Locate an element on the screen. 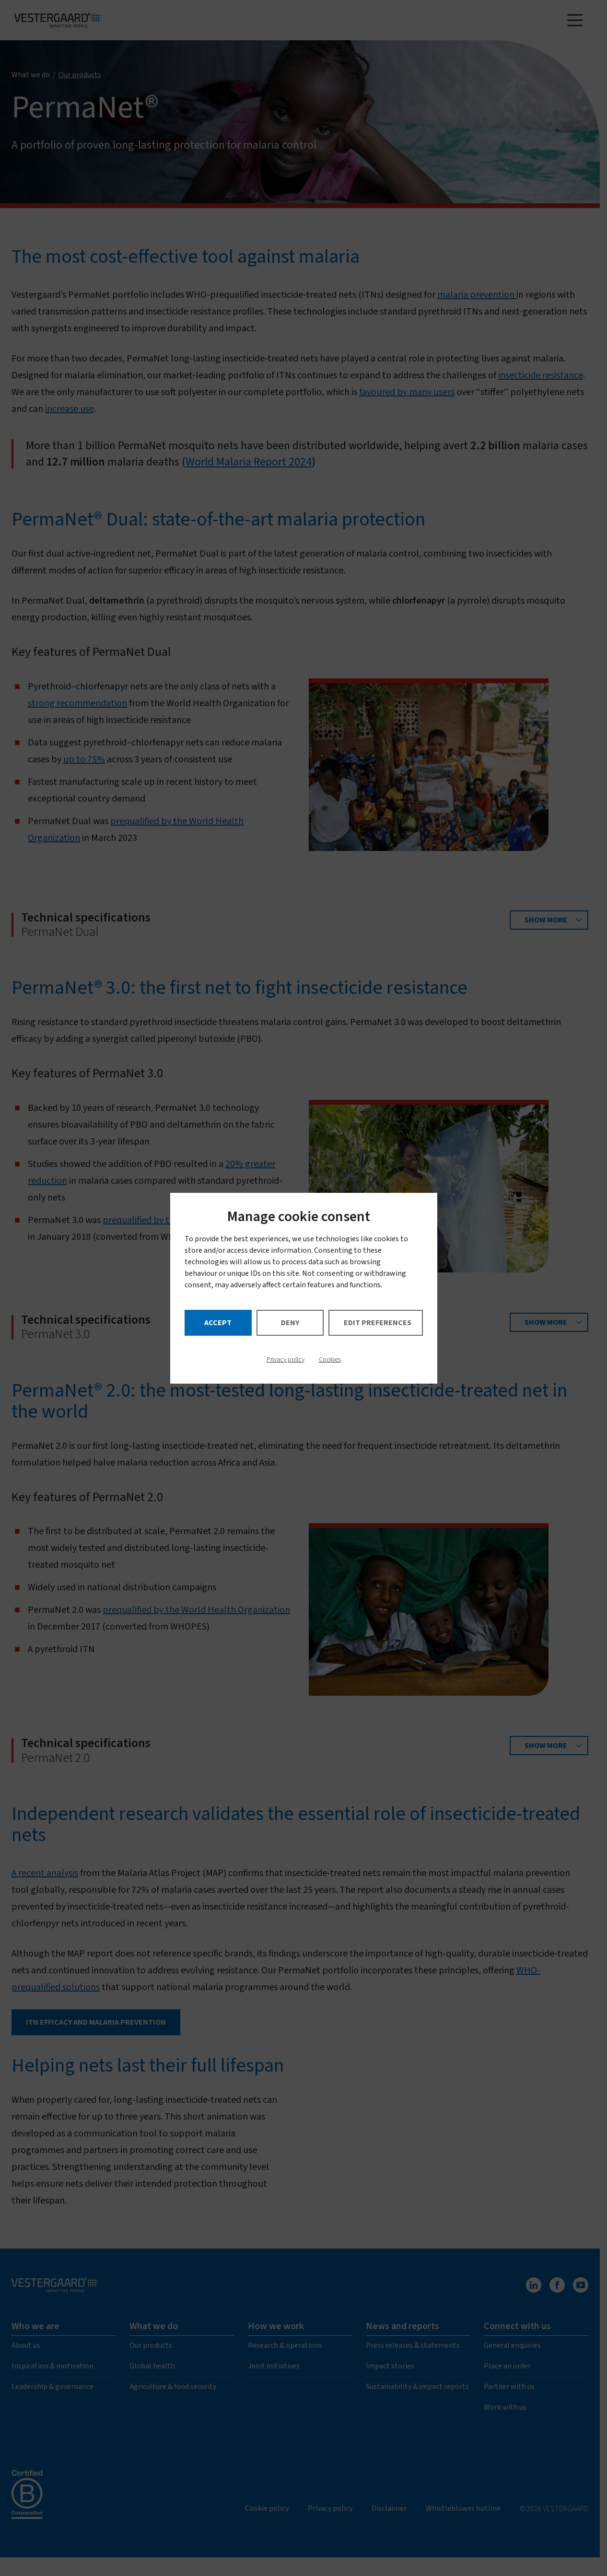 This screenshot has width=607, height=2576. Privacy policy is located at coordinates (285, 1359).